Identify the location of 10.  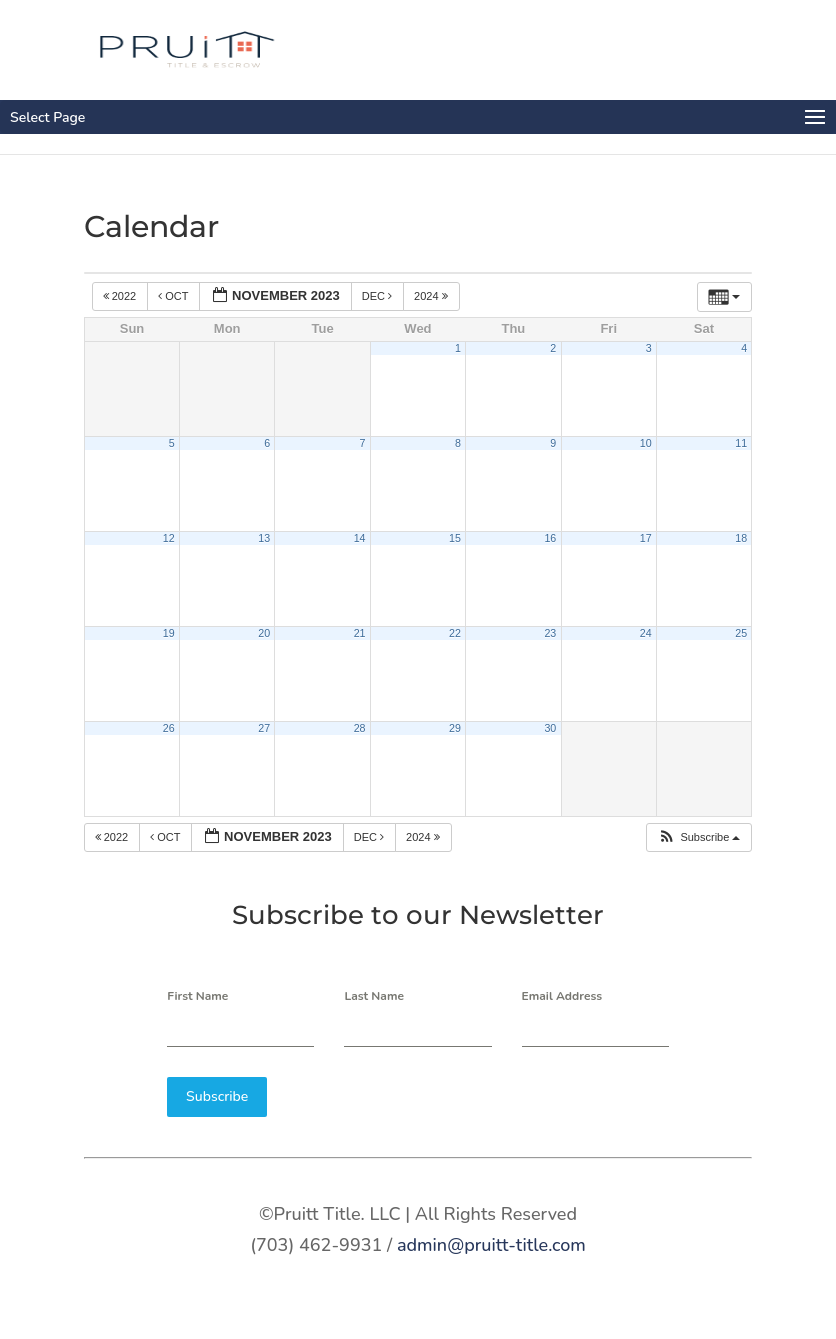
(646, 443).